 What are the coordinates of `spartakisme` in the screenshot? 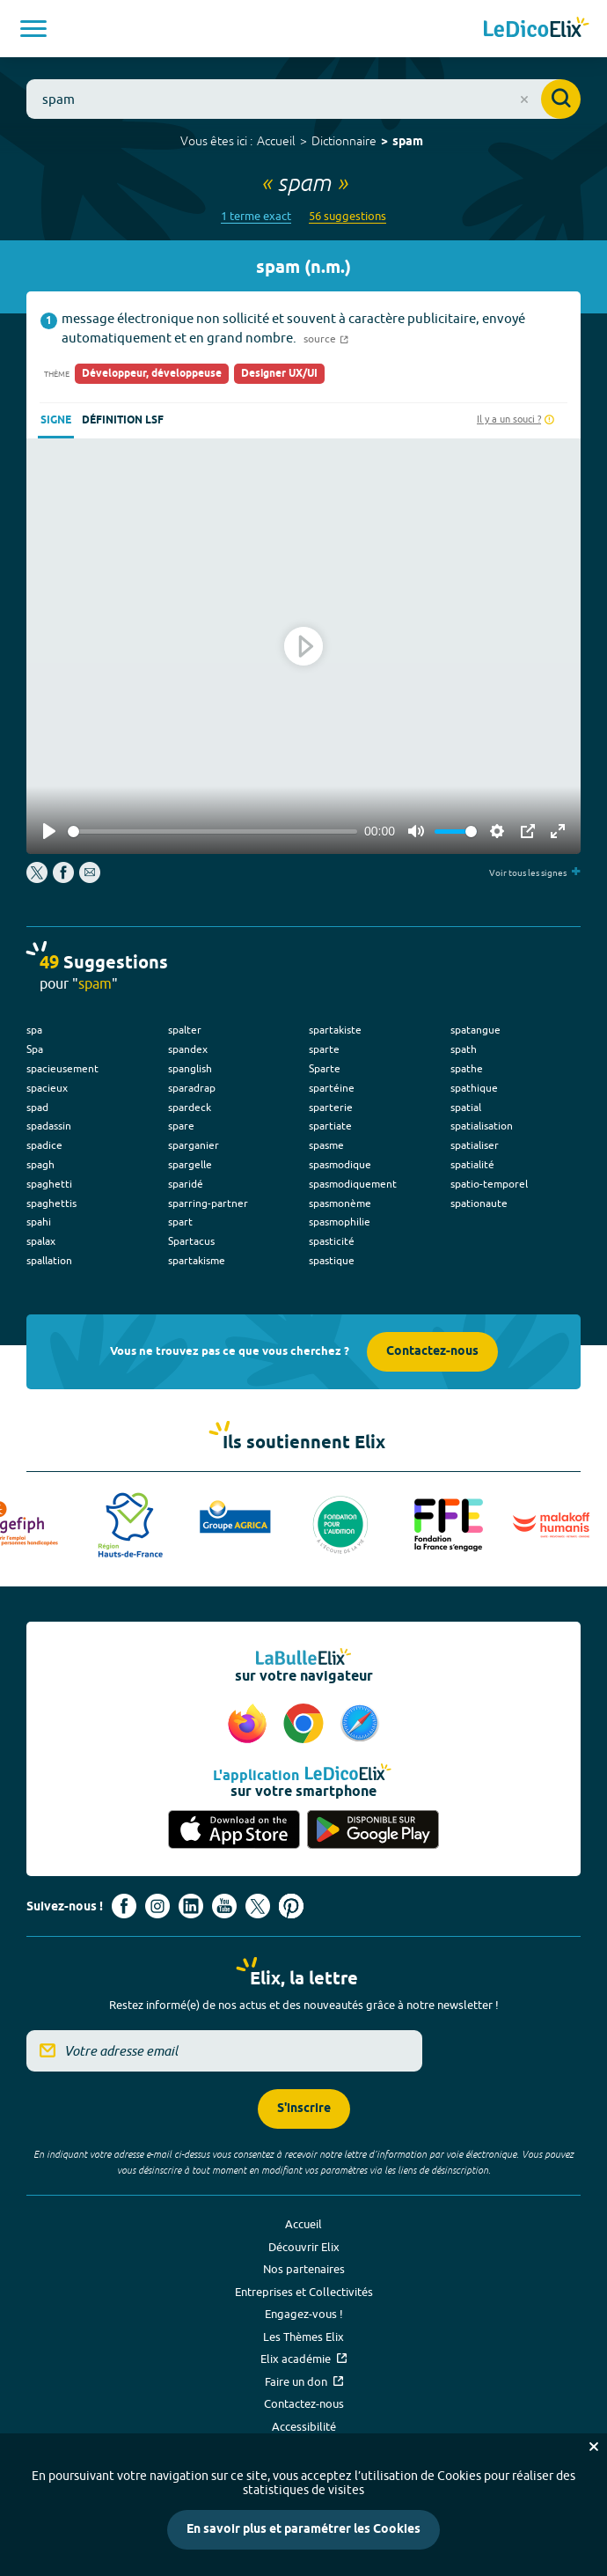 It's located at (196, 1260).